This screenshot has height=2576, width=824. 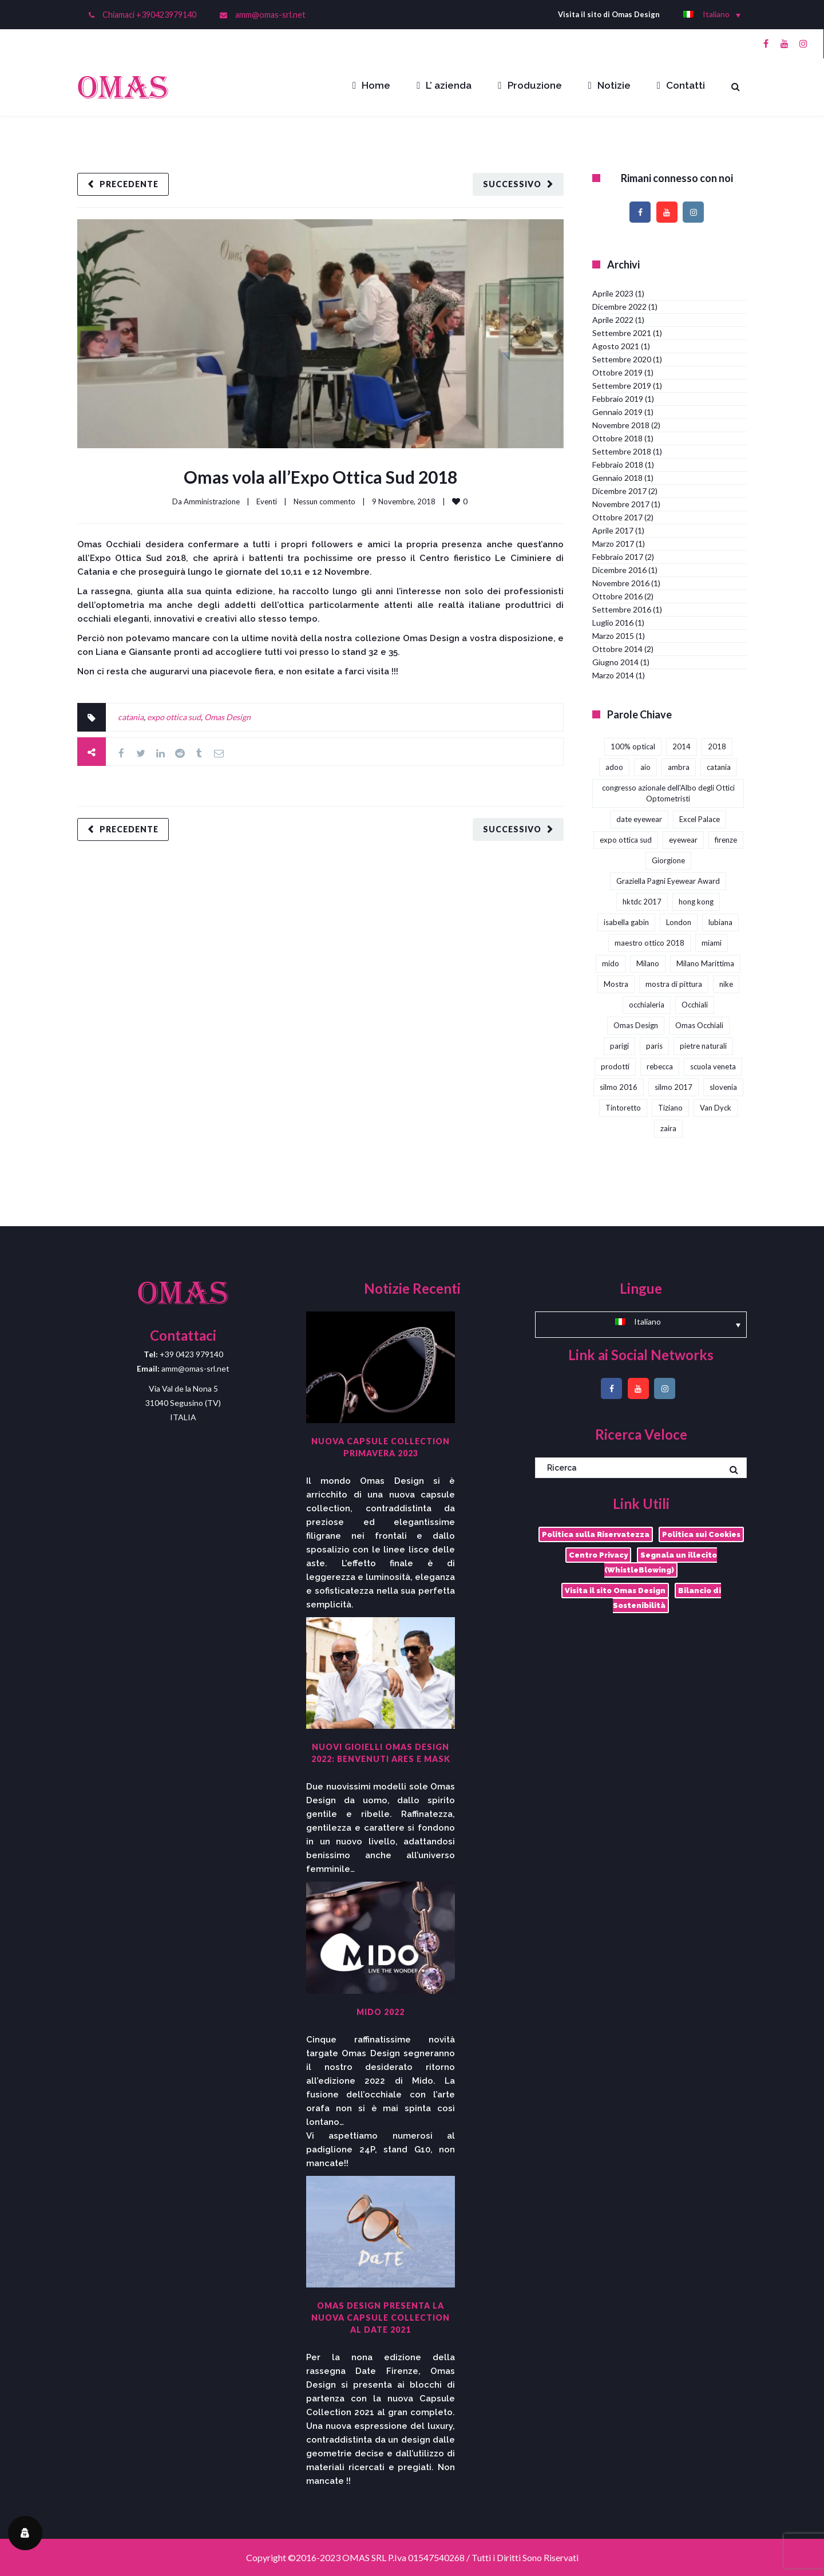 I want to click on lubiana [lubiana (1 elemento)], so click(x=720, y=922).